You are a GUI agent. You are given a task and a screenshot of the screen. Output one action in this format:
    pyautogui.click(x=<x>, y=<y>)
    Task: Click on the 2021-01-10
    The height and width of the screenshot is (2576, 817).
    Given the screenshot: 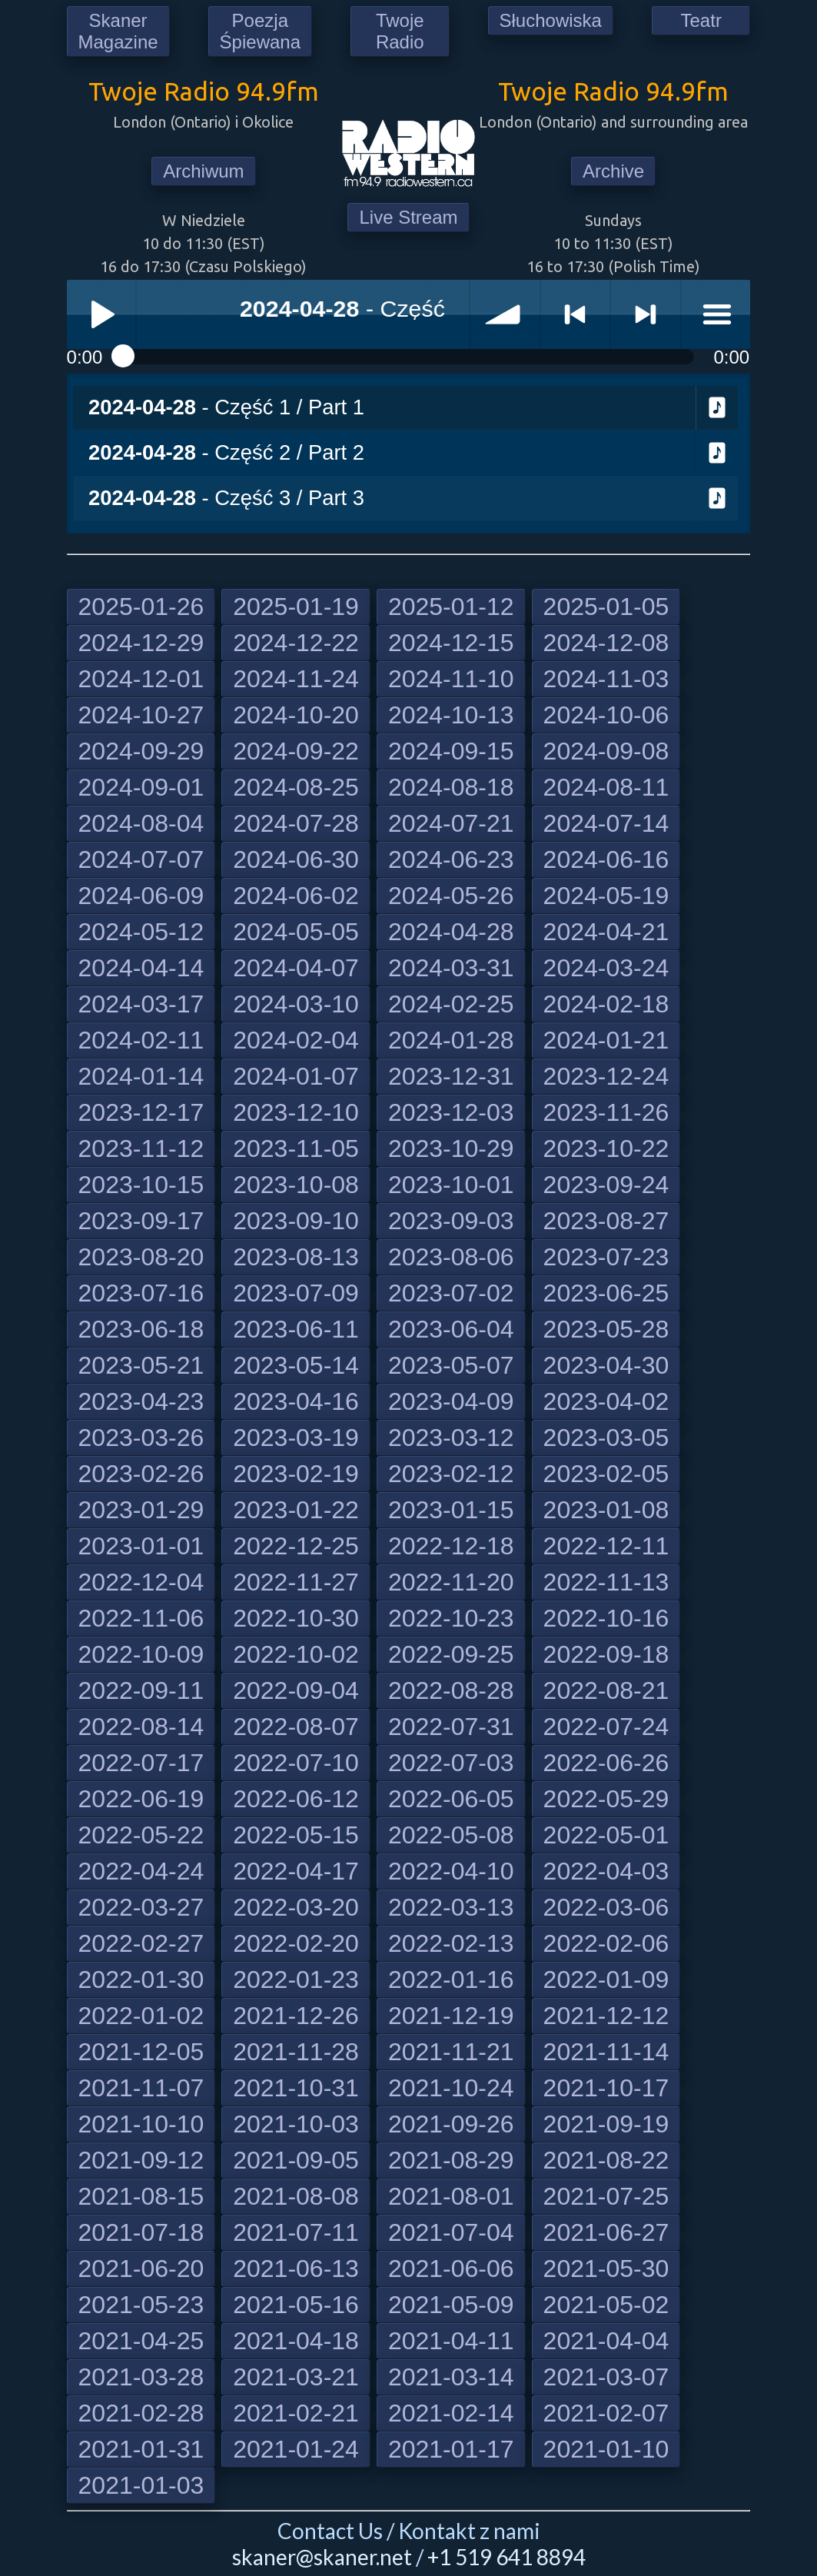 What is the action you would take?
    pyautogui.click(x=606, y=2449)
    